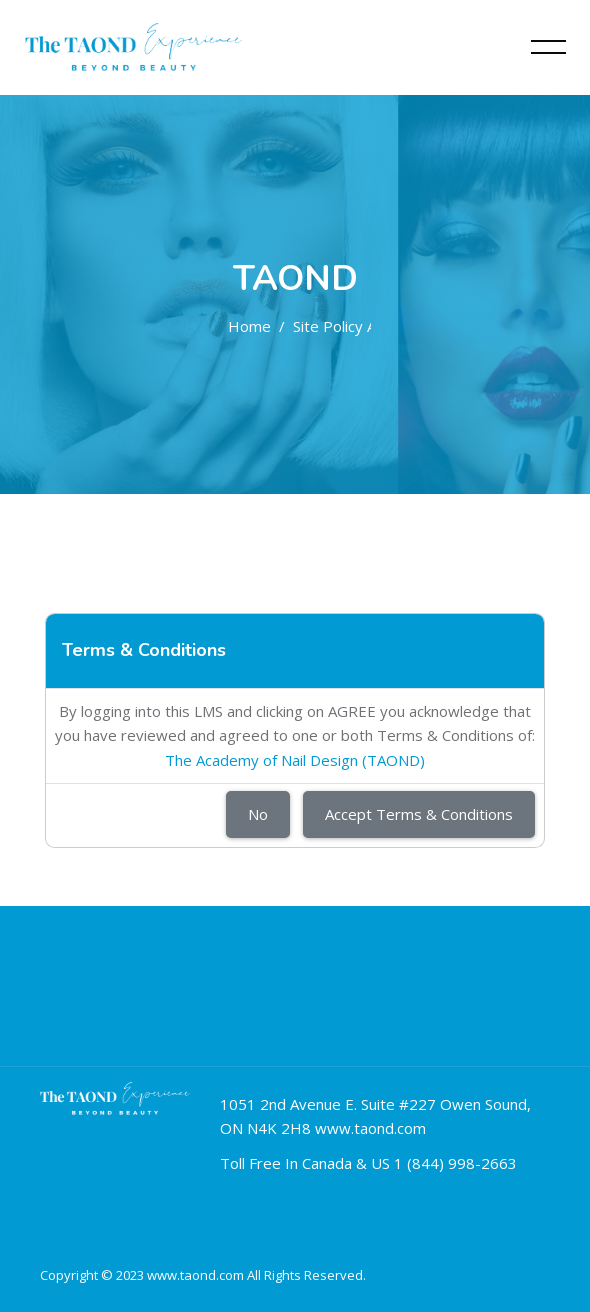  Describe the element at coordinates (419, 814) in the screenshot. I see `Accept Terms & Conditions` at that location.